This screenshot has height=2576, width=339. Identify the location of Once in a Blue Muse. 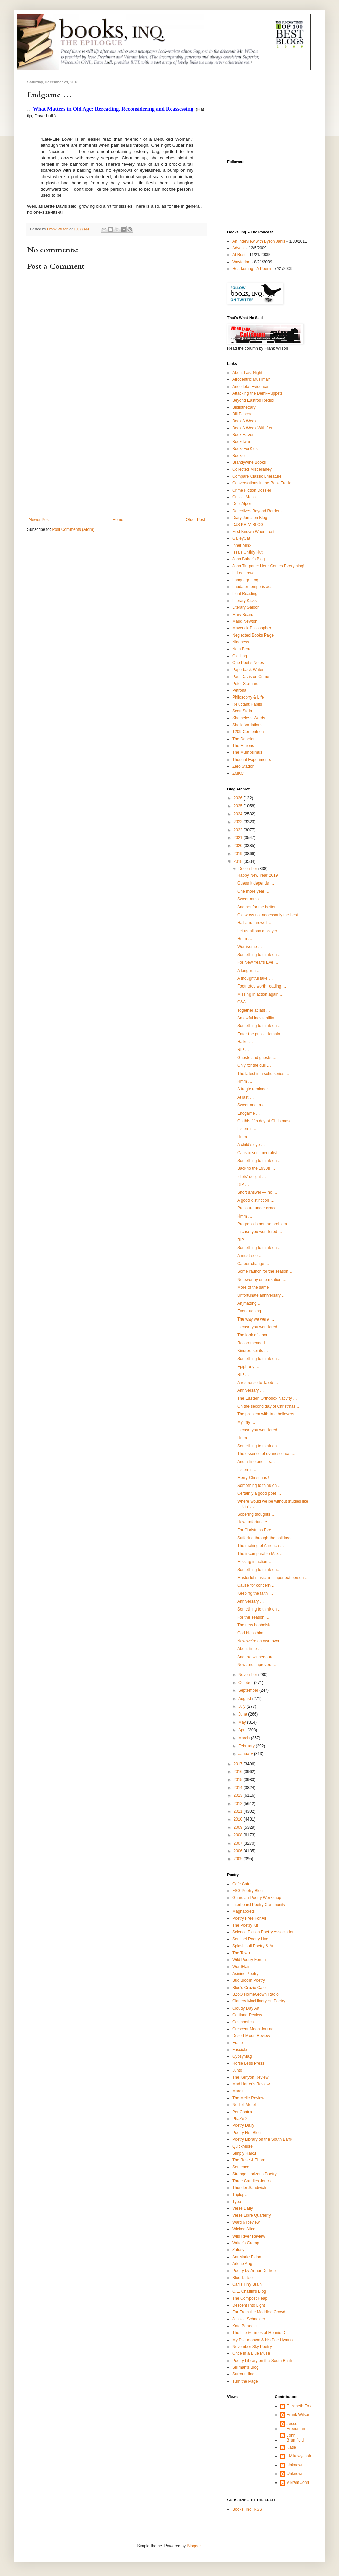
(251, 2353).